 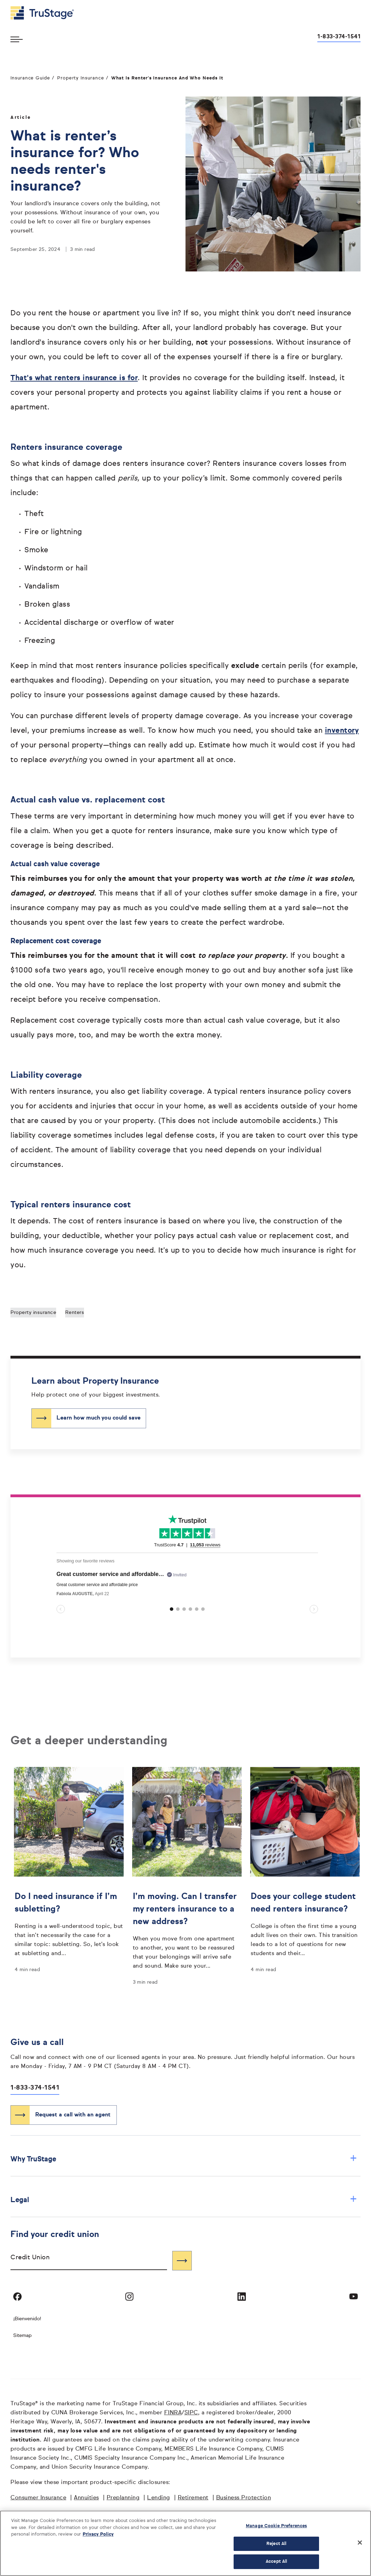 What do you see at coordinates (173, 2413) in the screenshot?
I see `FINRA [FINRA opens in a new window]` at bounding box center [173, 2413].